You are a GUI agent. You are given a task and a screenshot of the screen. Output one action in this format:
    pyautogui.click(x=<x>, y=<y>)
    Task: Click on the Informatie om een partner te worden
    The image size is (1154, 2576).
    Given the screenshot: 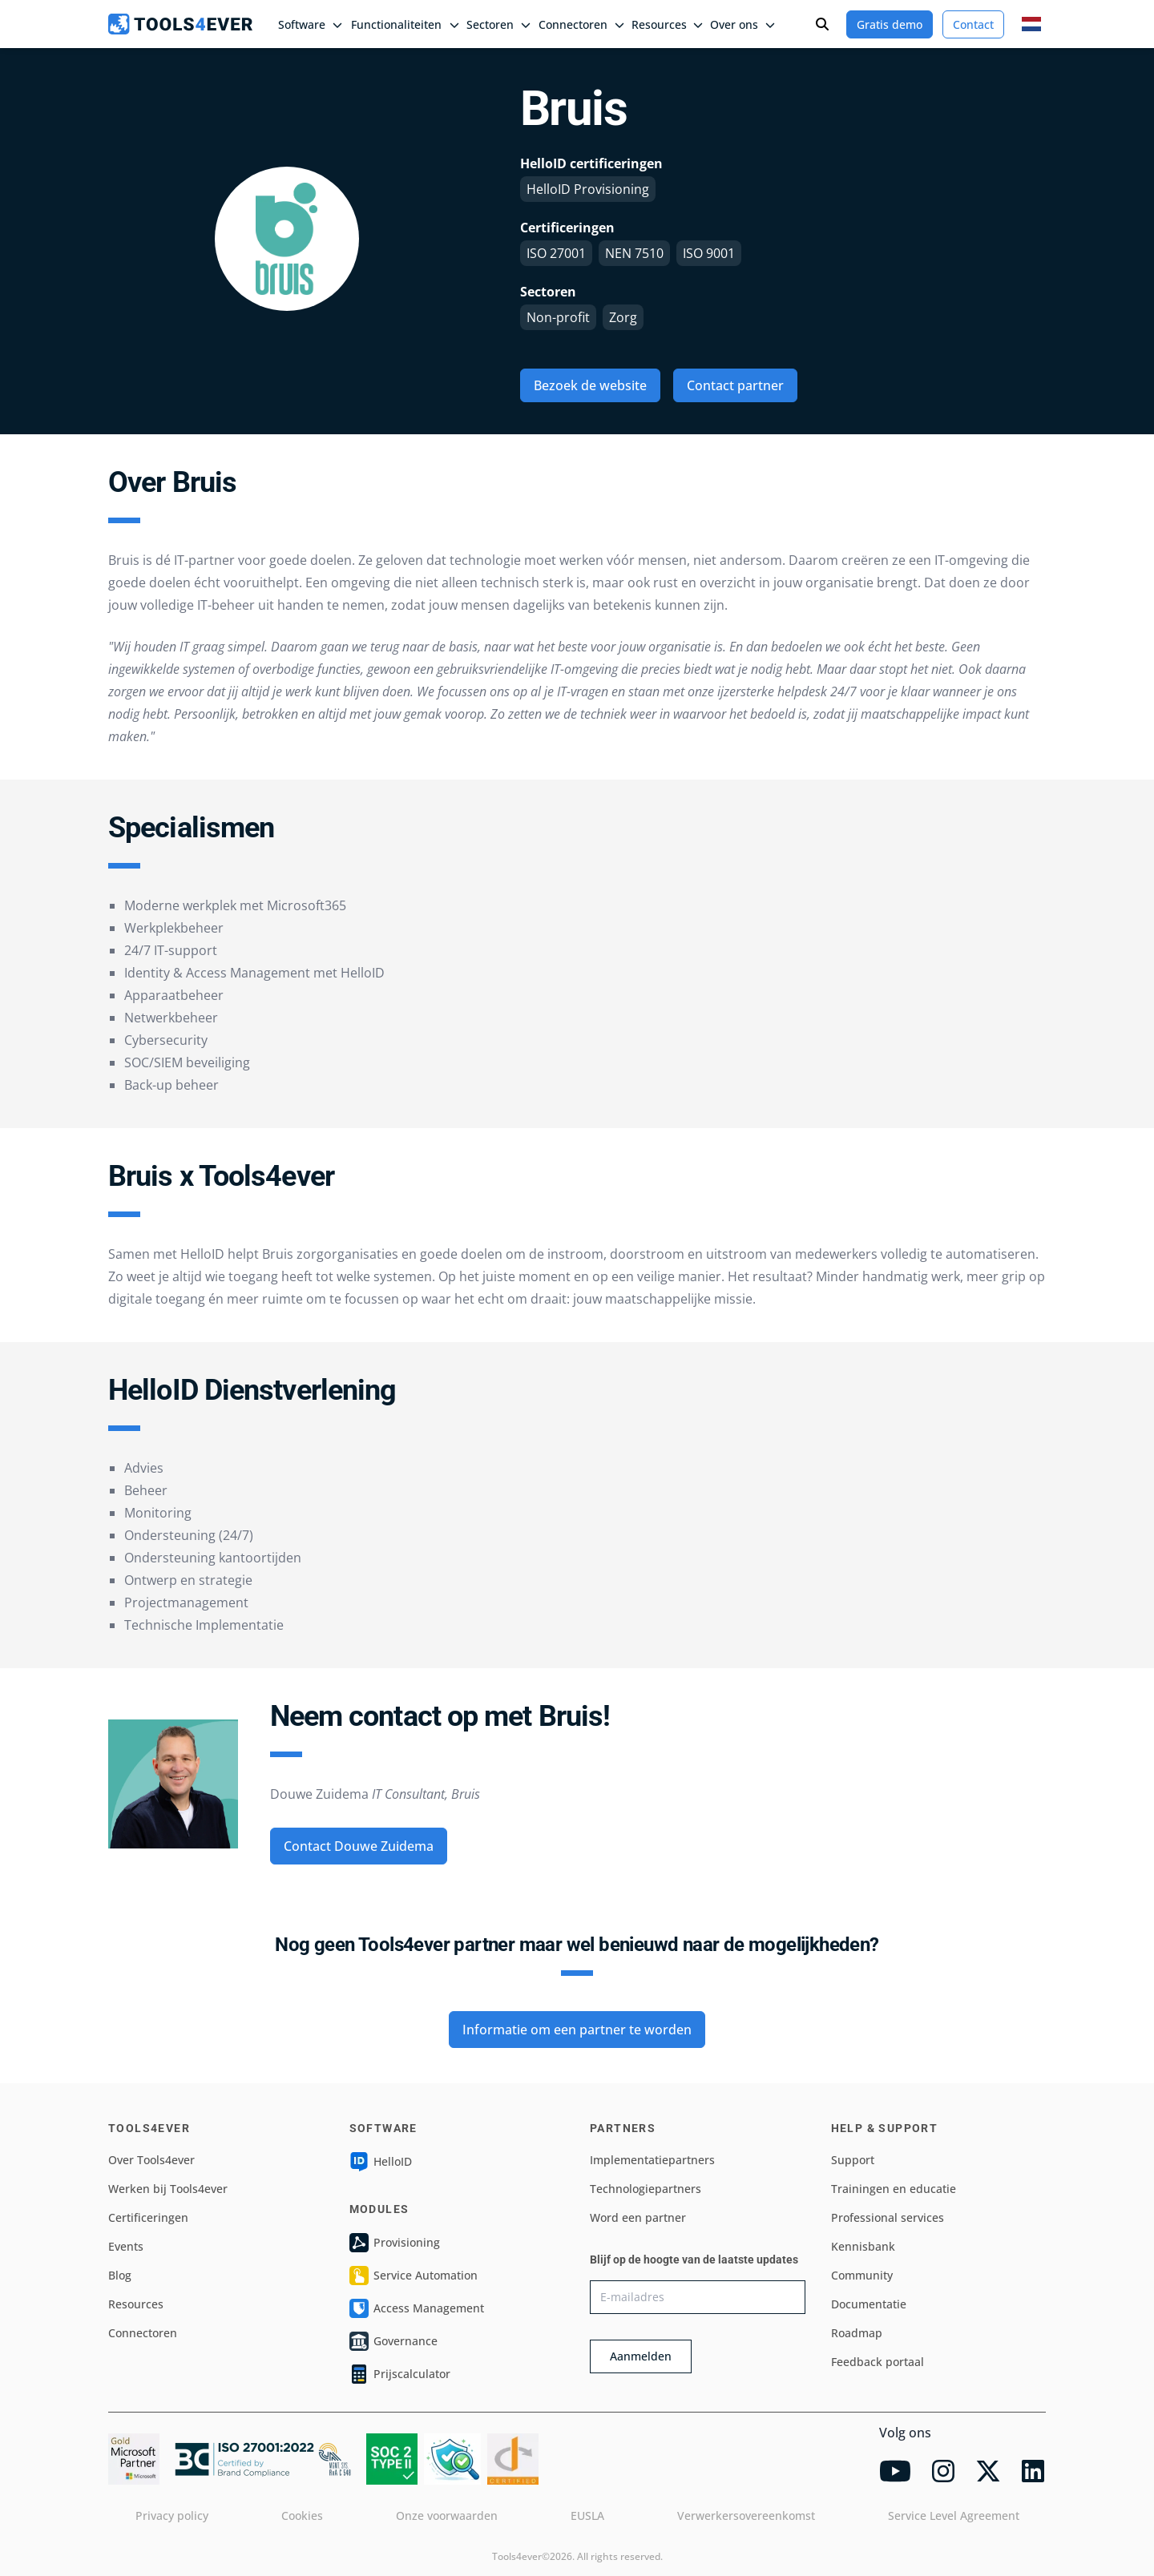 What is the action you would take?
    pyautogui.click(x=577, y=2029)
    